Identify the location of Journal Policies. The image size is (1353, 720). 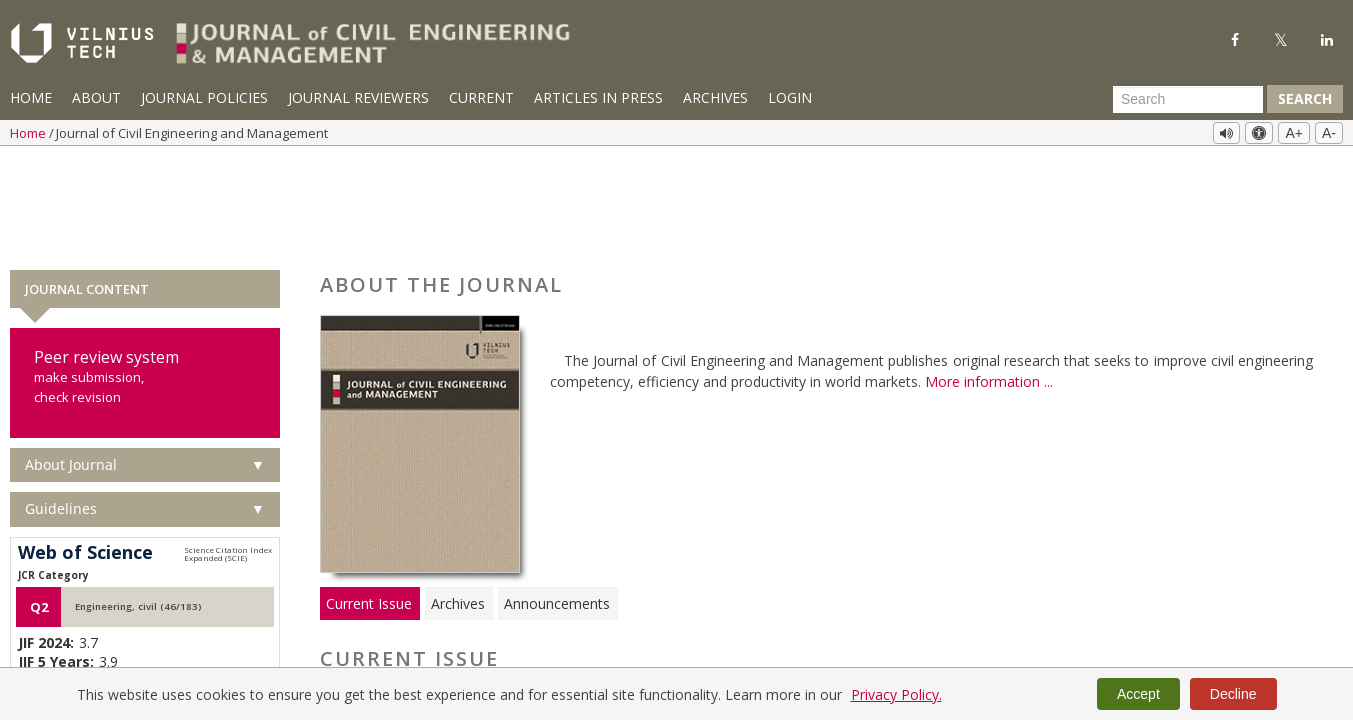
(204, 97).